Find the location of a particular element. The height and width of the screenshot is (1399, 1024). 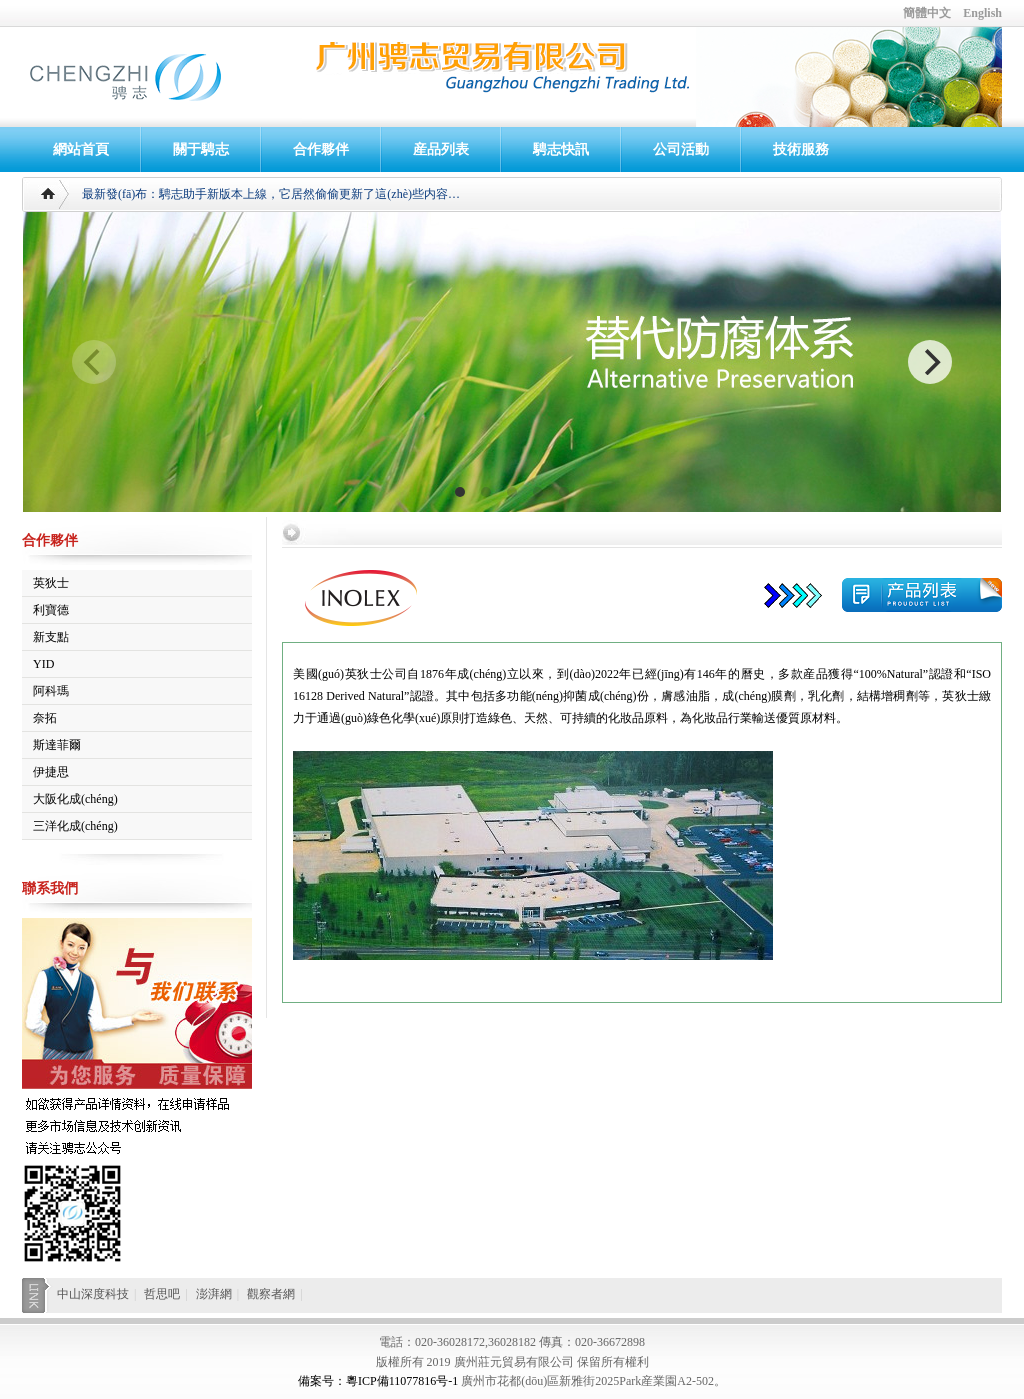

新支點 is located at coordinates (51, 637).